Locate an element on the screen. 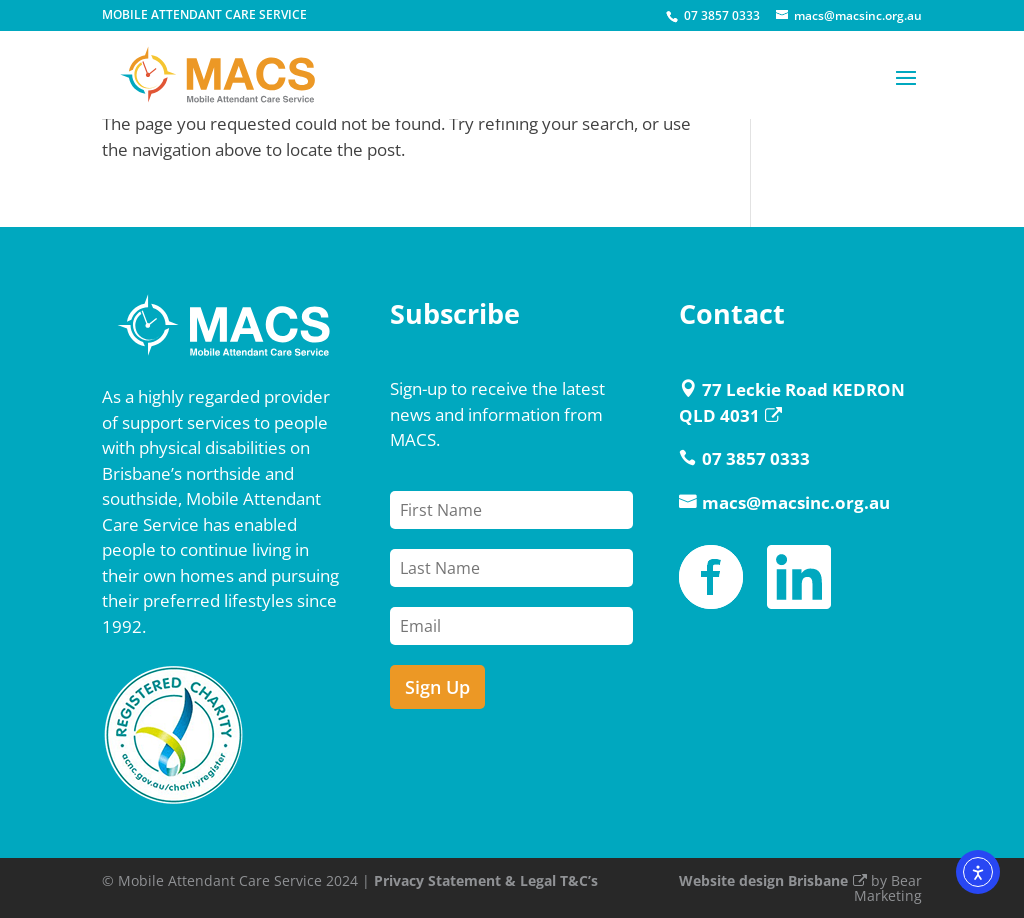  Website design Brisbane is located at coordinates (772, 880).